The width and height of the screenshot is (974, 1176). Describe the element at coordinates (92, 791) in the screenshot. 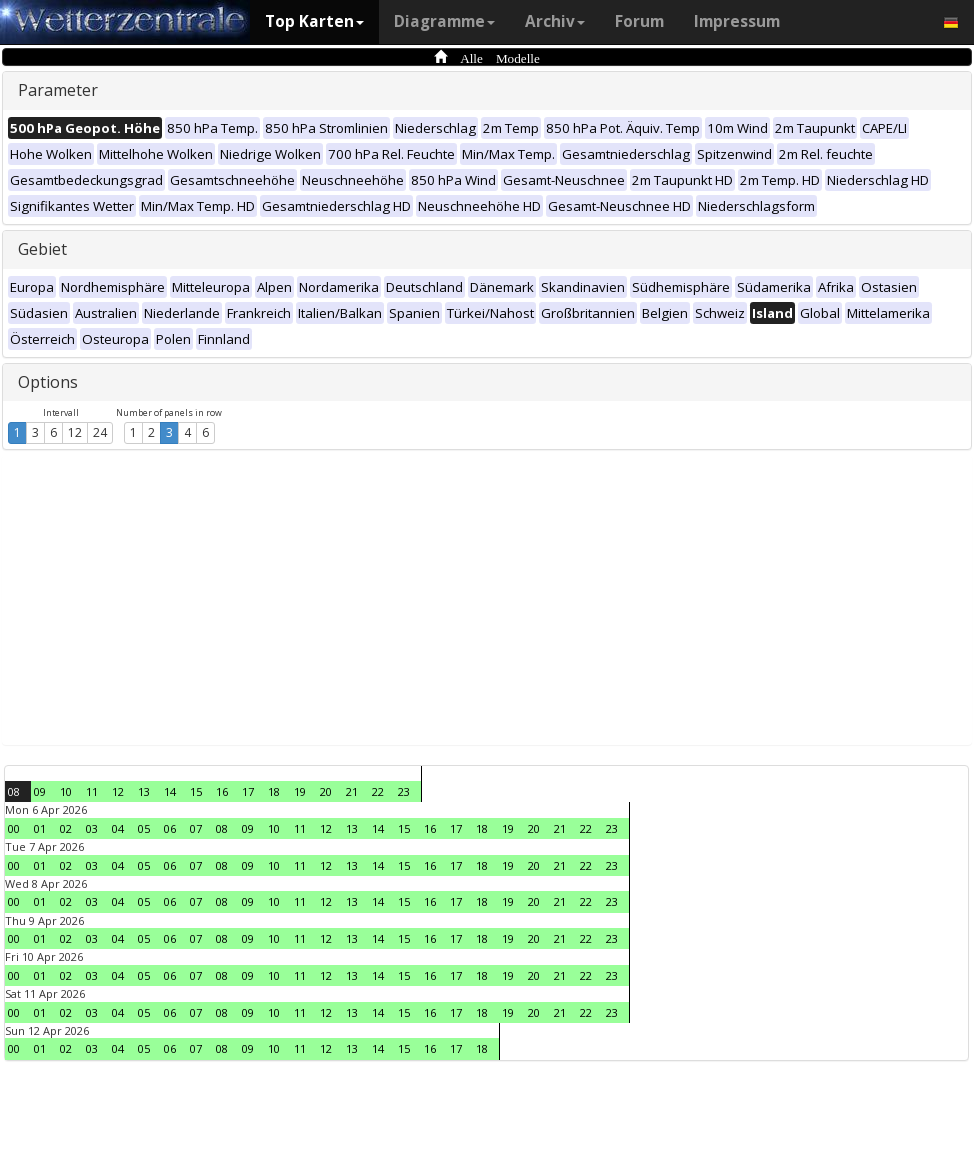

I see `11` at that location.